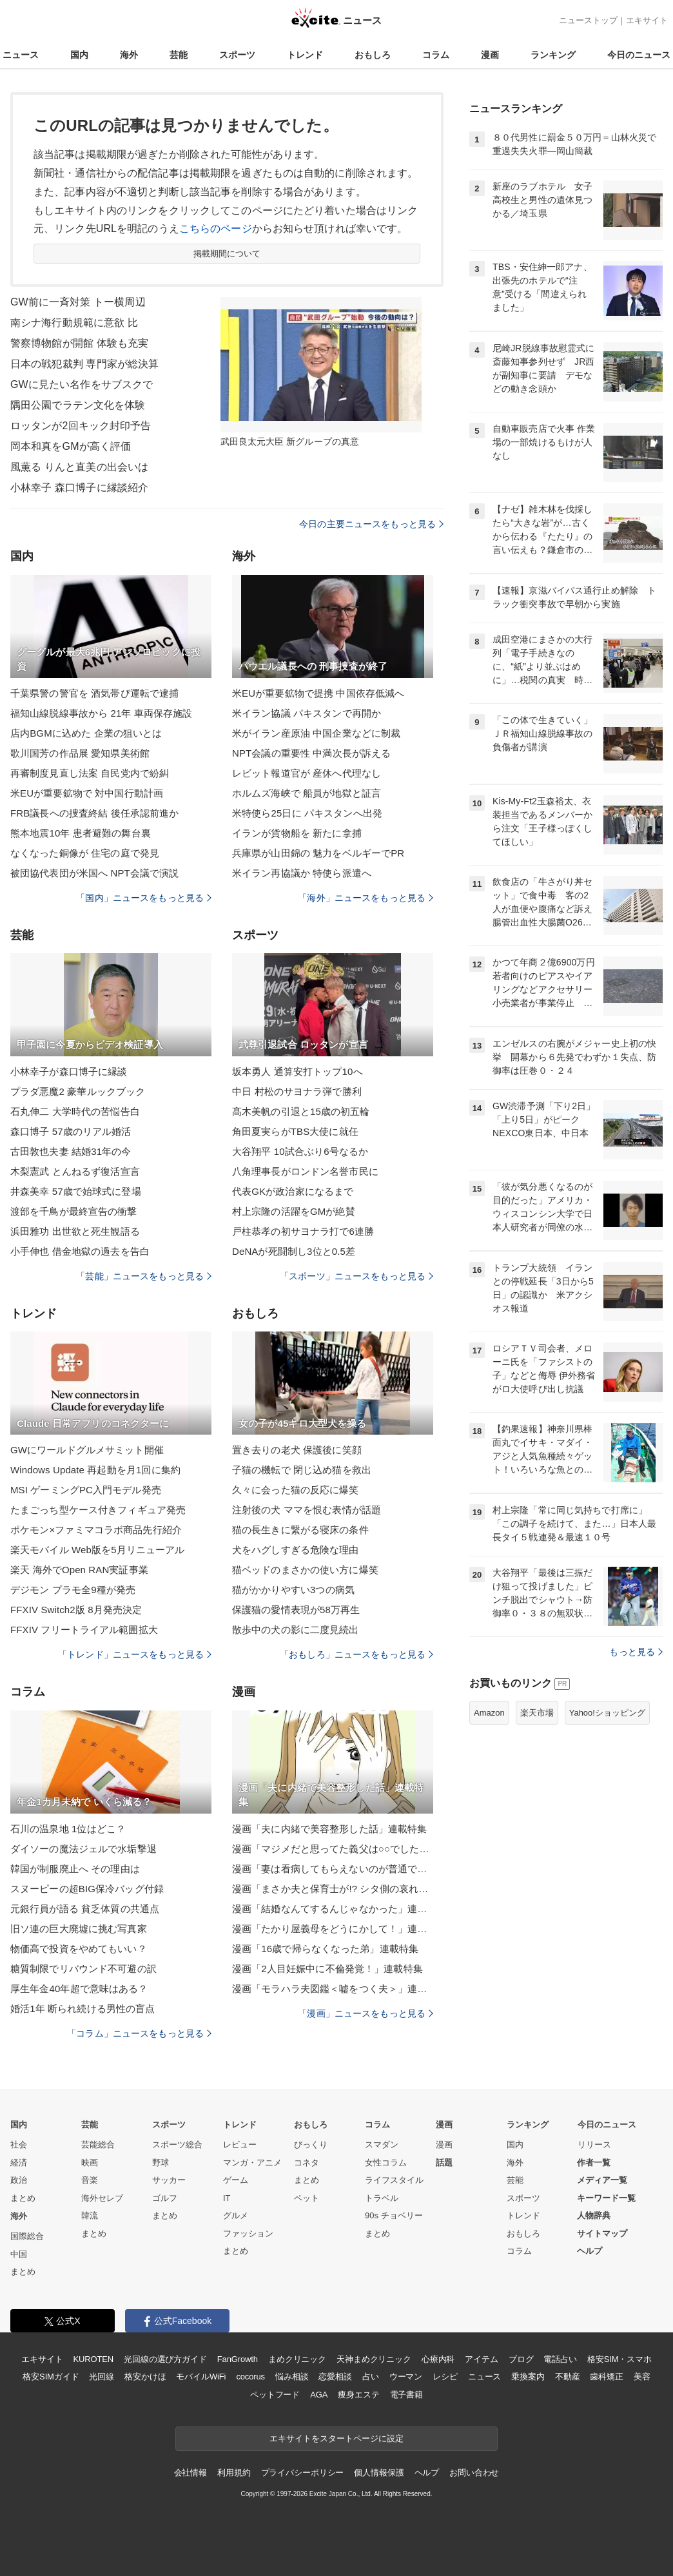 The height and width of the screenshot is (2576, 673). I want to click on FRB議長への捜査終結 後任承認前進か, so click(94, 813).